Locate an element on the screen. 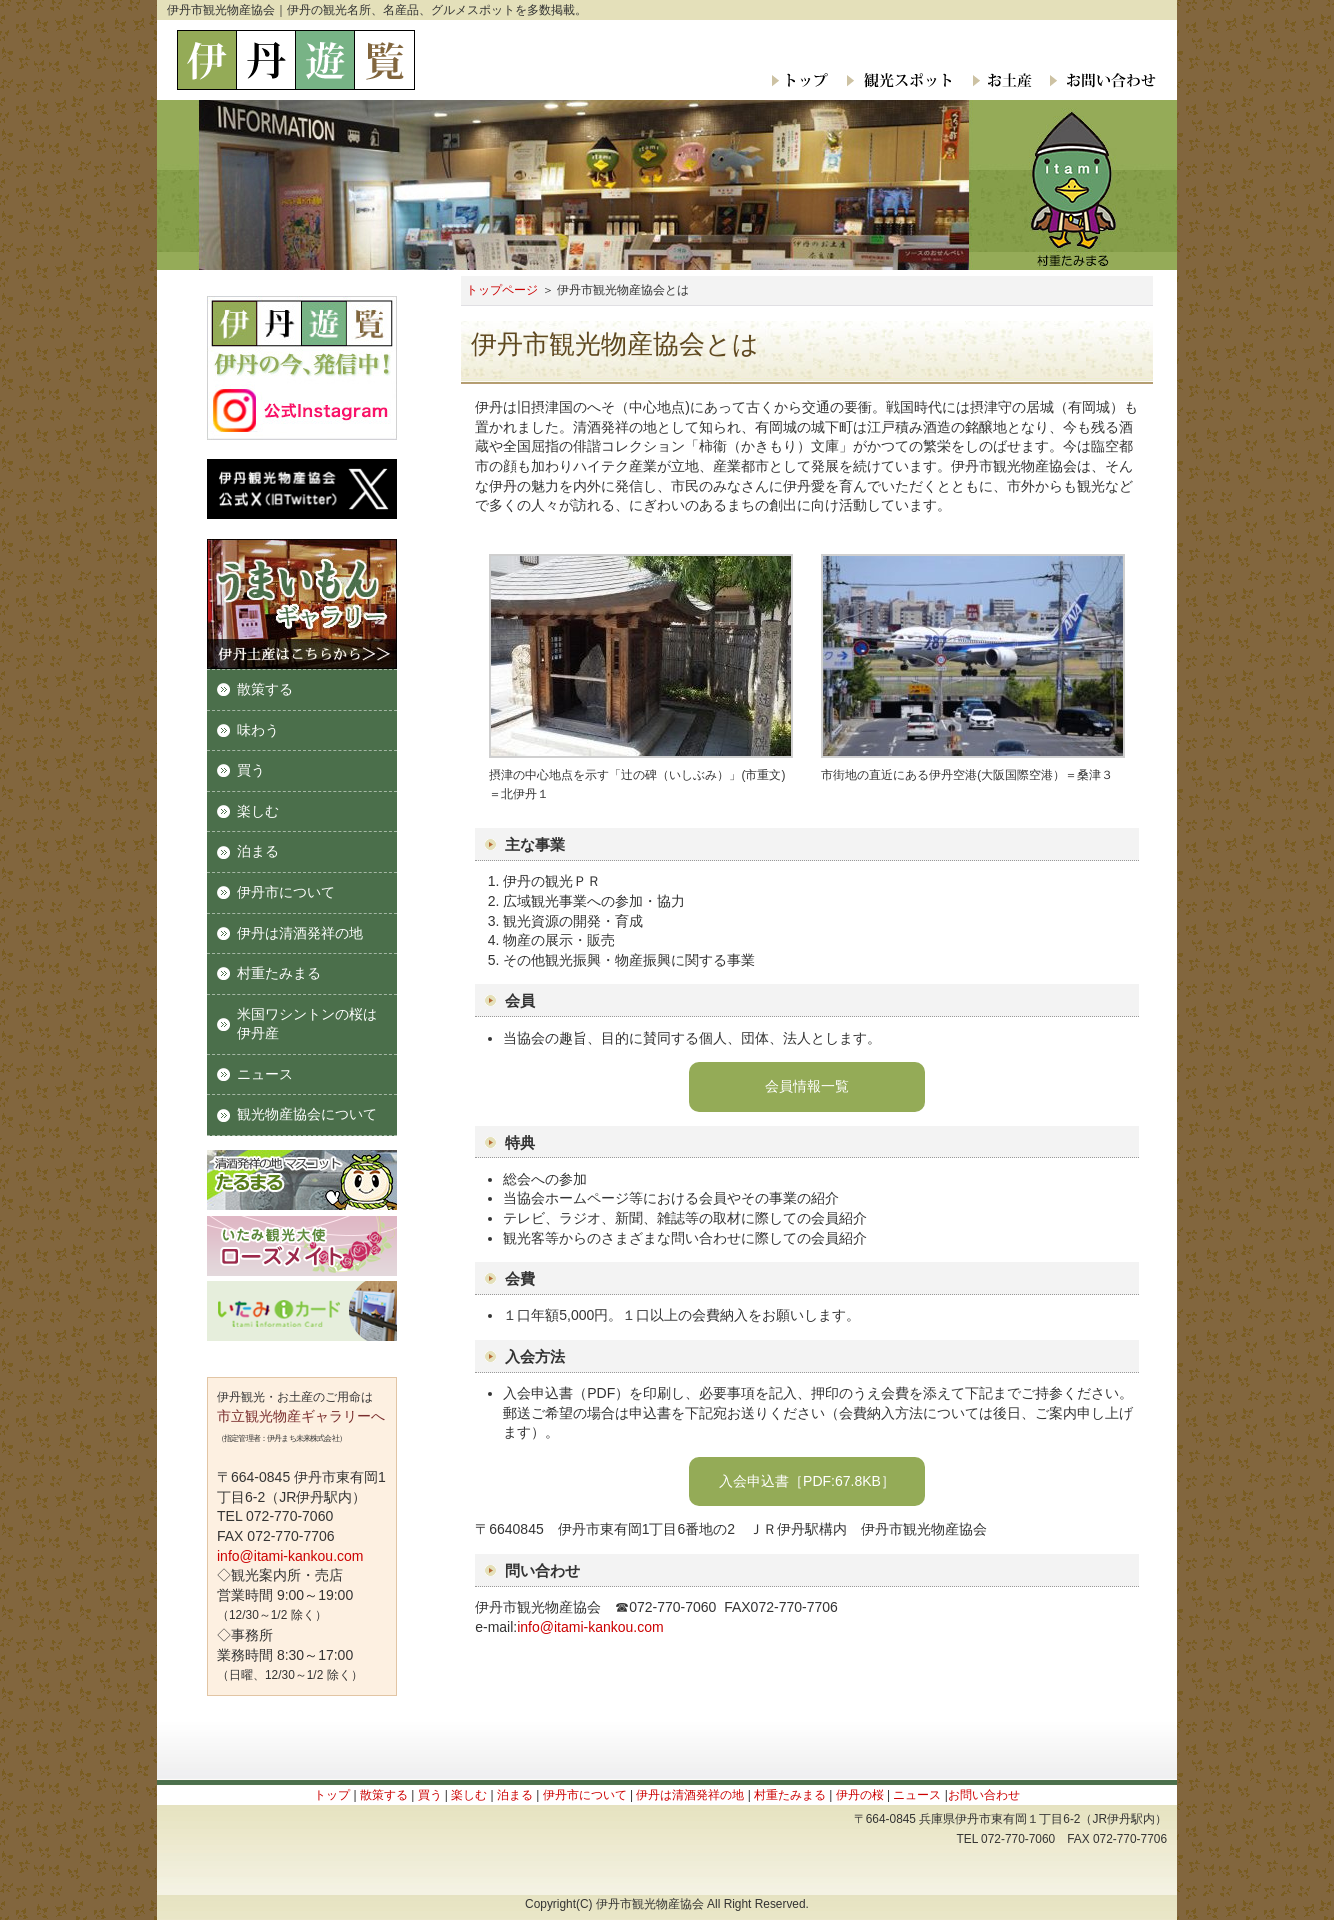  観光スポット is located at coordinates (899, 79).